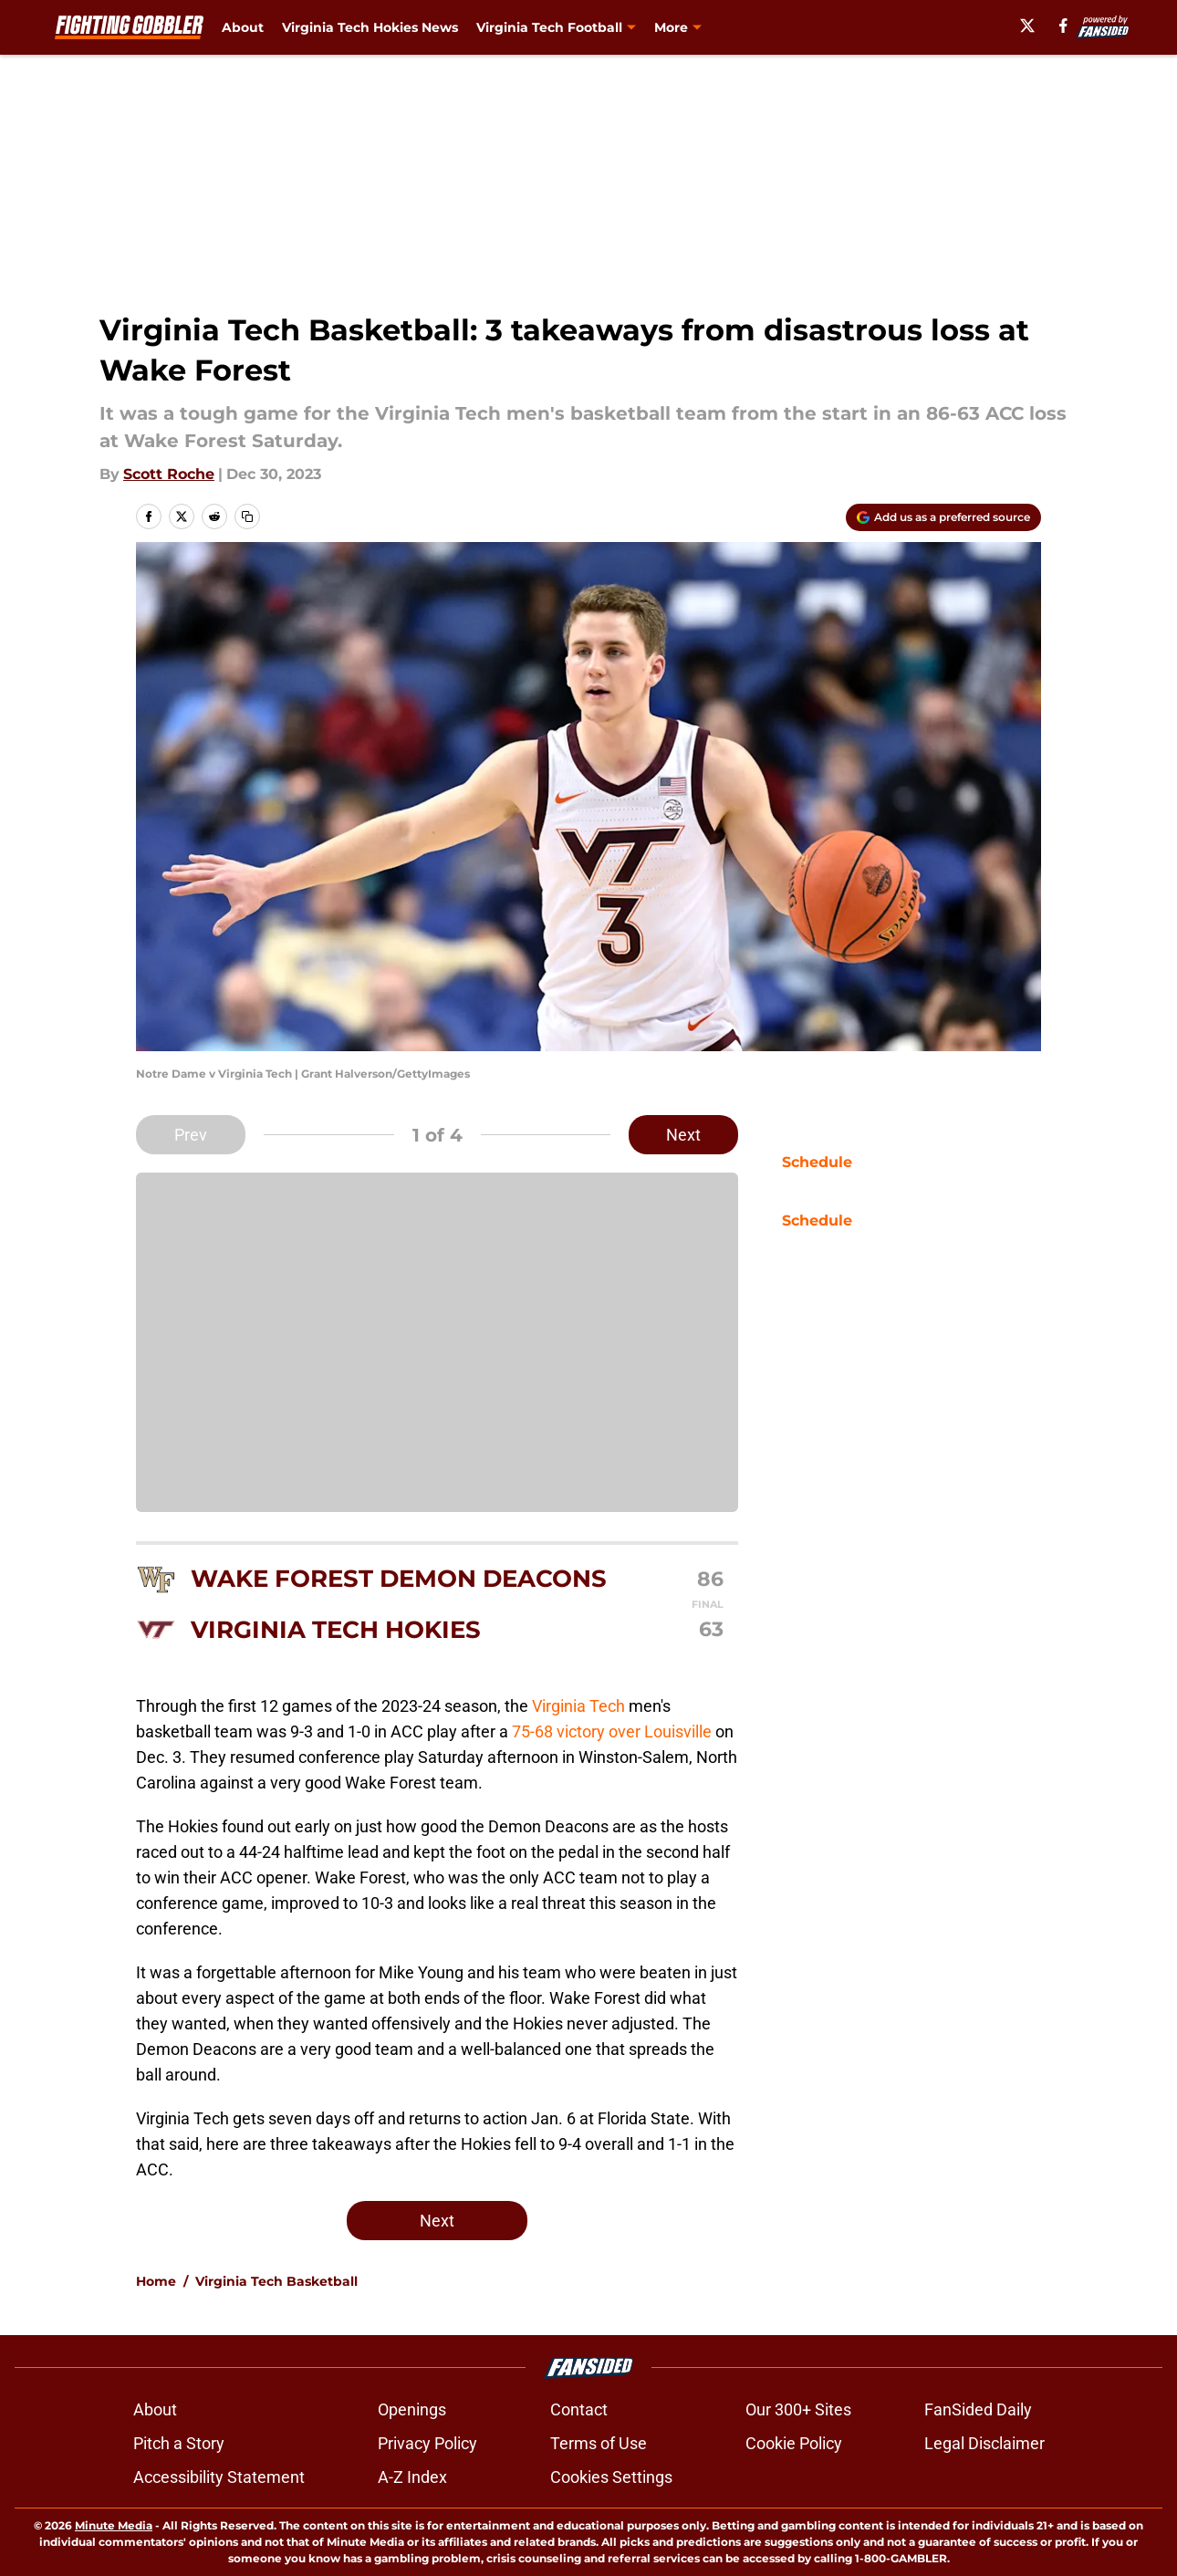 The width and height of the screenshot is (1177, 2576). I want to click on Privacy Policy, so click(427, 2443).